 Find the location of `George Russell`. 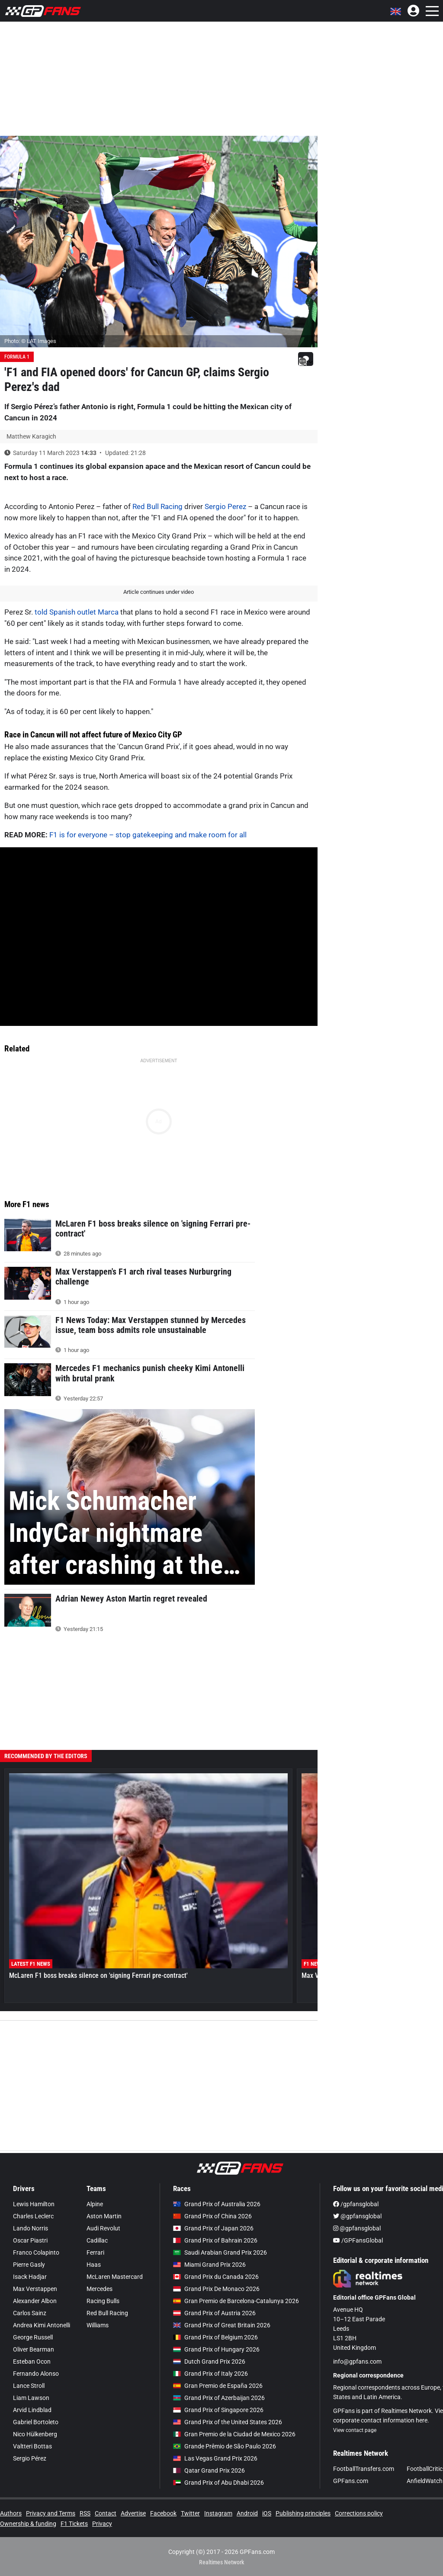

George Russell is located at coordinates (33, 2337).